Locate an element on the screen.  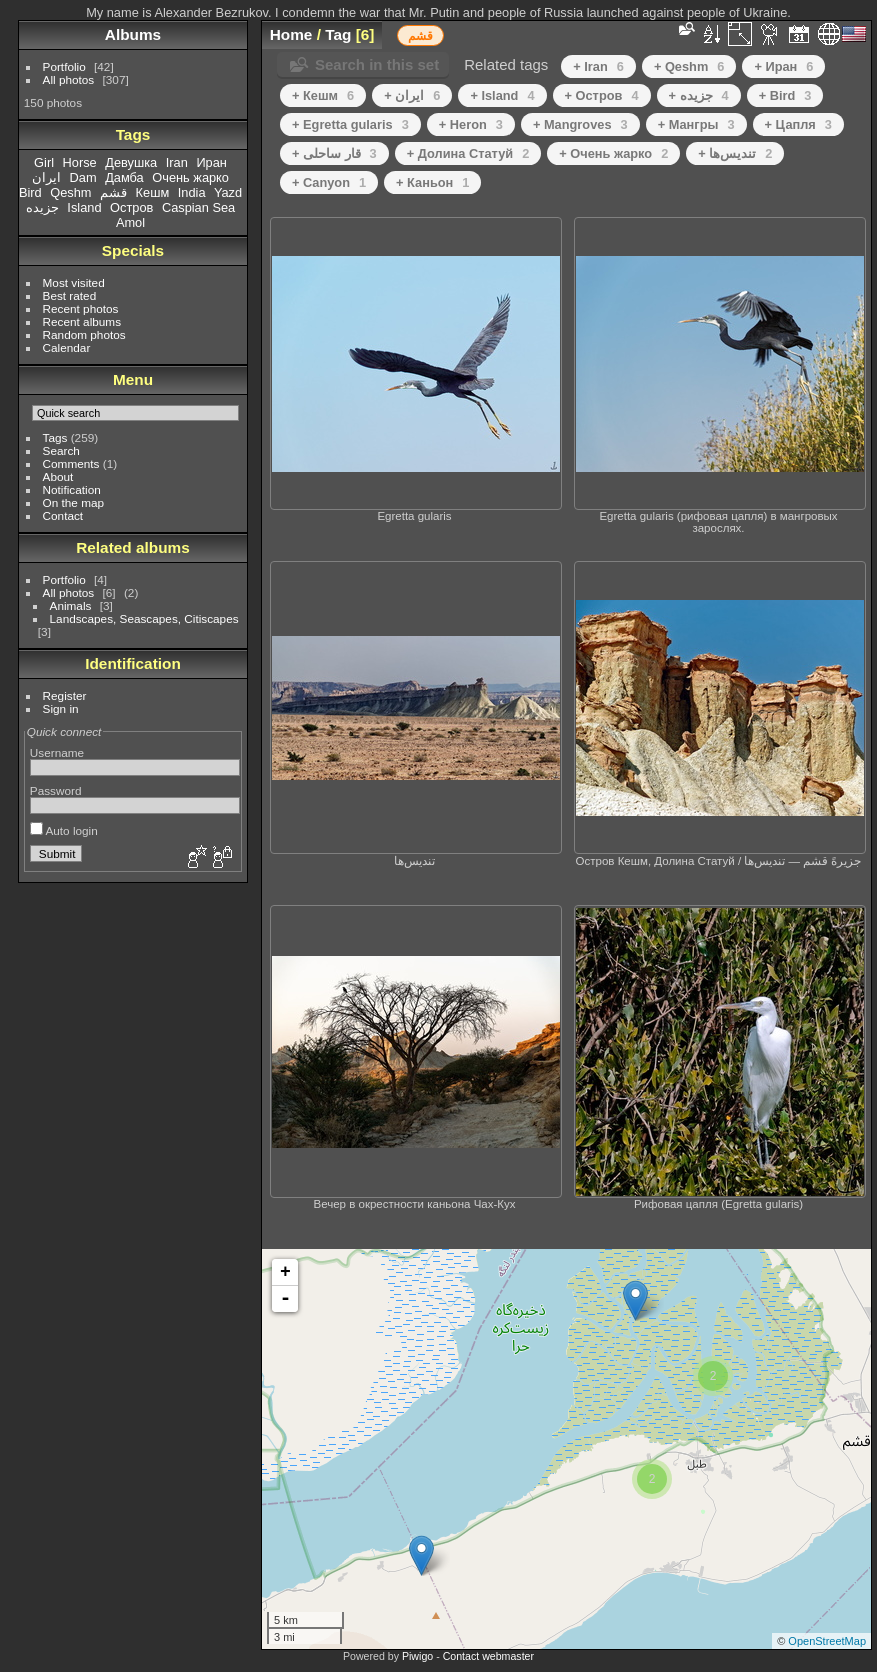
Recent albums is located at coordinates (82, 321).